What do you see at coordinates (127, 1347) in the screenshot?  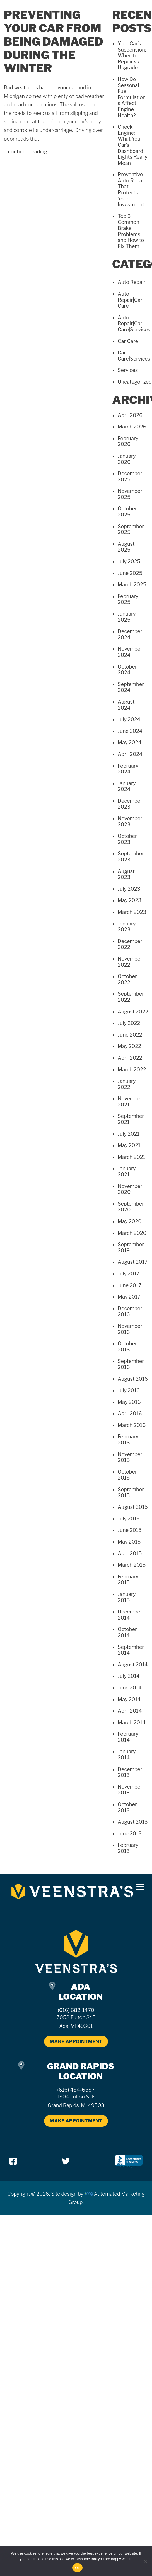 I see `October 2016` at bounding box center [127, 1347].